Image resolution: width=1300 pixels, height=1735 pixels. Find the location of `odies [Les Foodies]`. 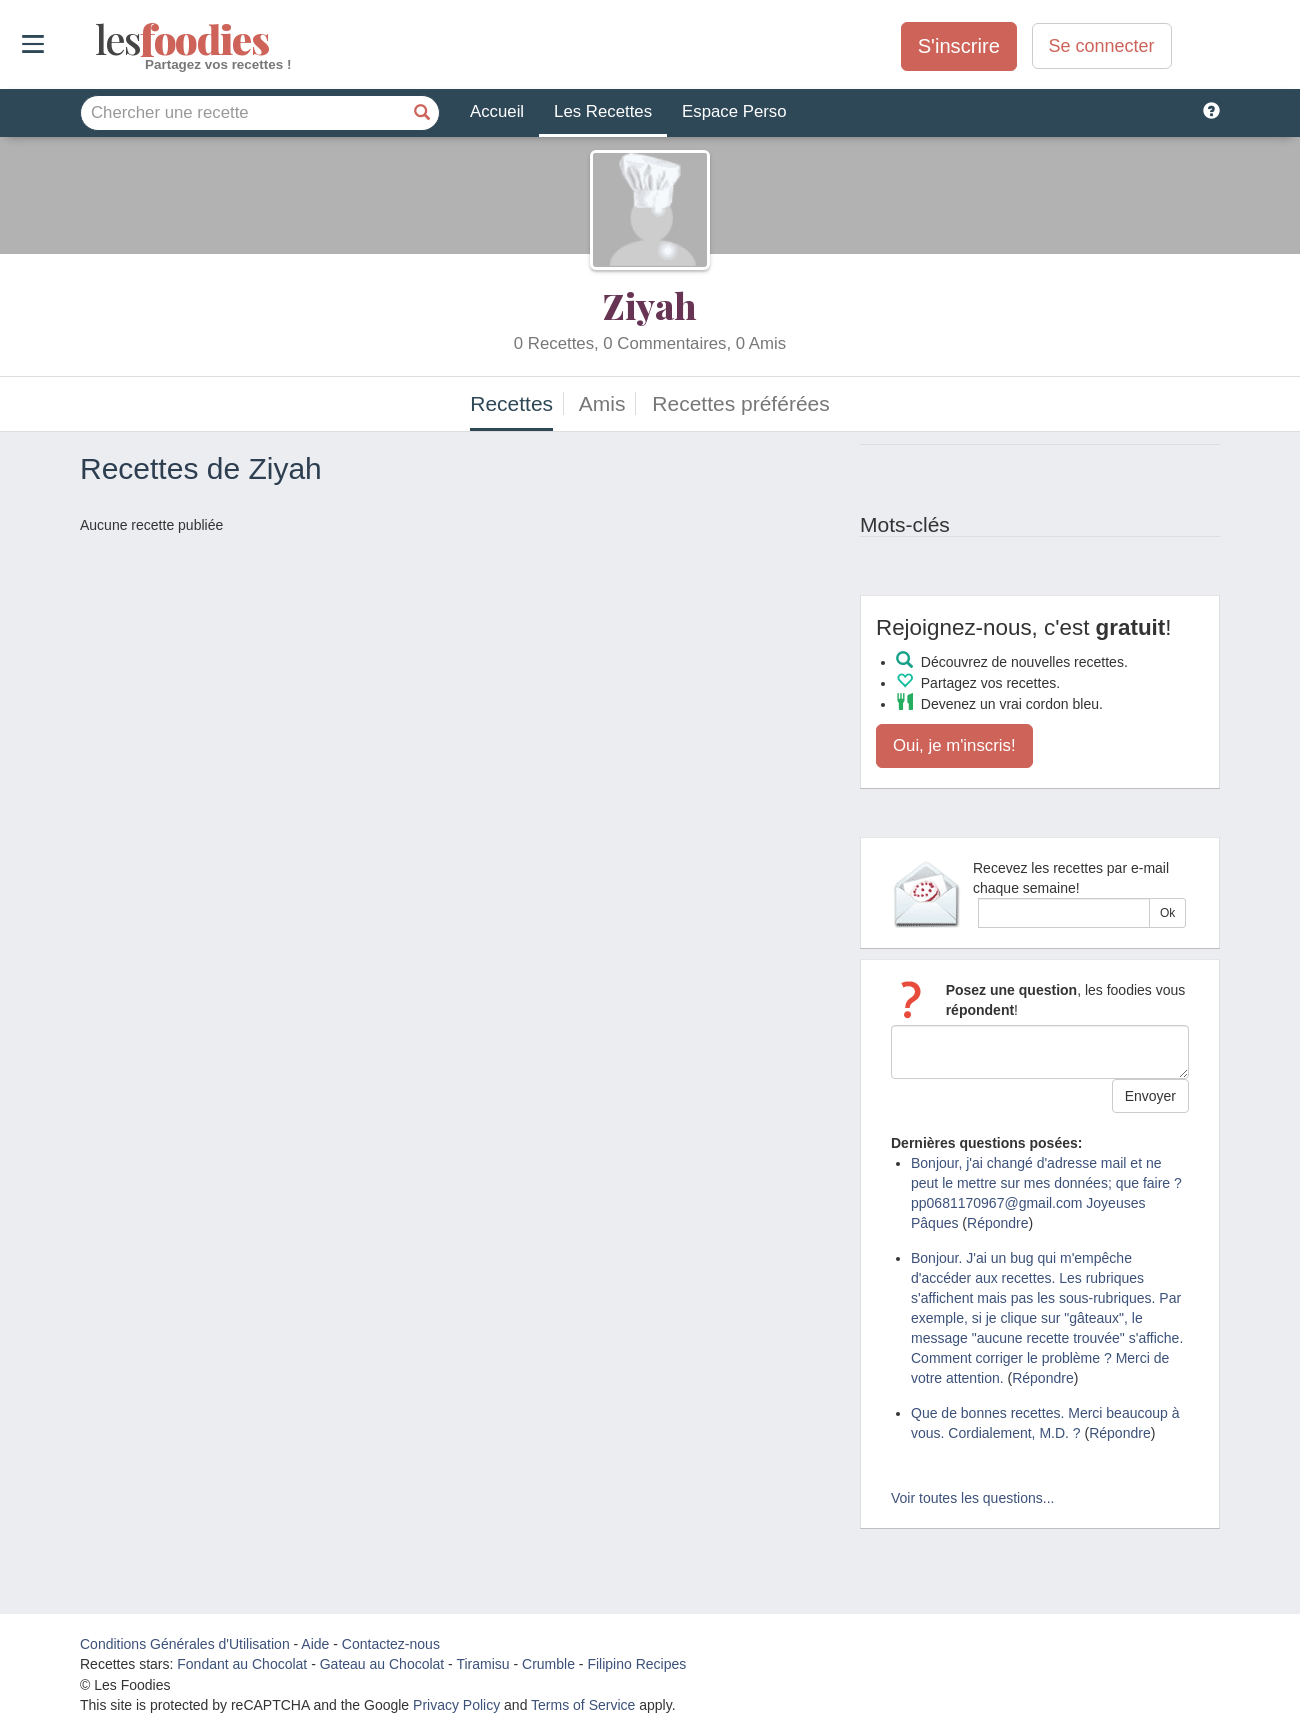

odies [Les Foodies] is located at coordinates (97, 40).